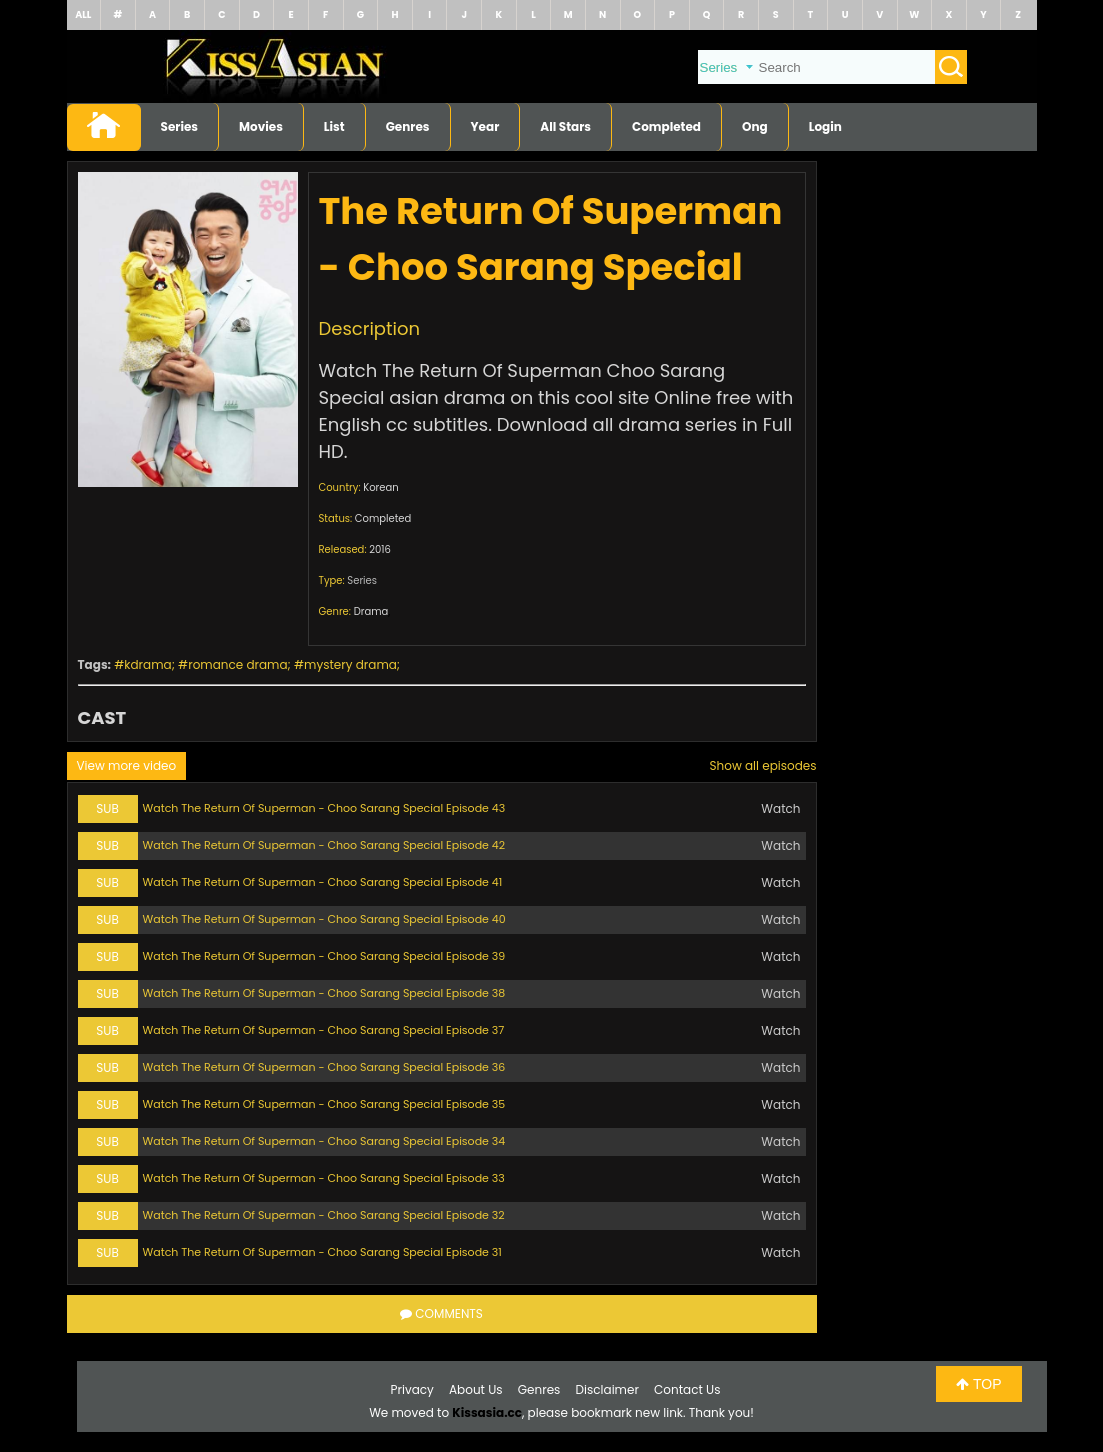 The image size is (1103, 1452). Describe the element at coordinates (324, 1030) in the screenshot. I see `Watch The Return Of Superman - Choo Sarang Special Episode 37` at that location.